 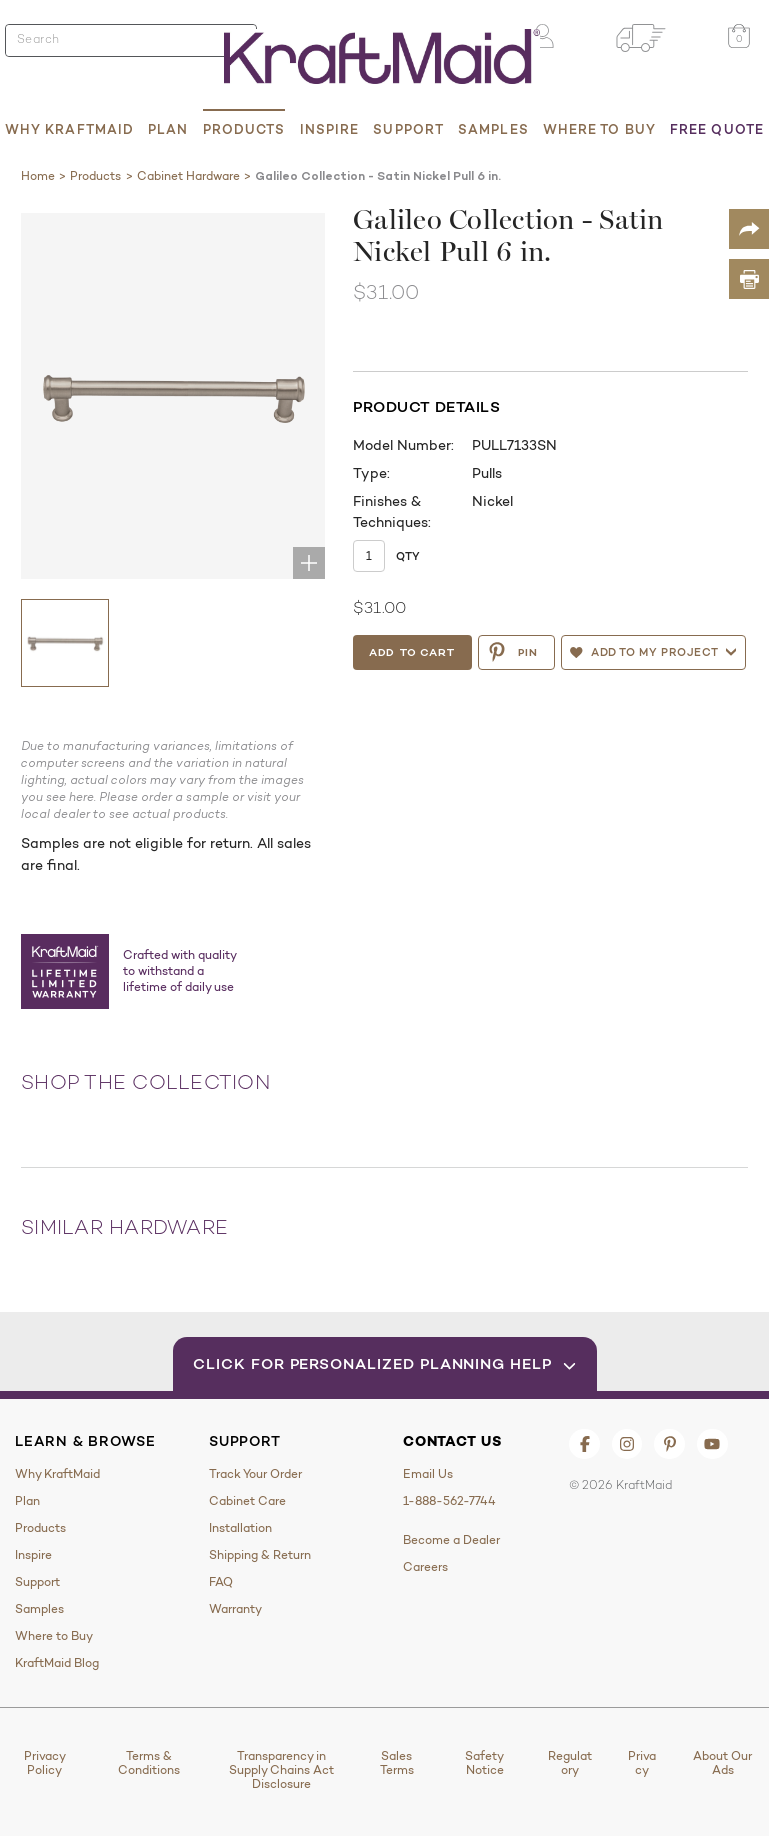 I want to click on Contact Us, so click(x=452, y=1441).